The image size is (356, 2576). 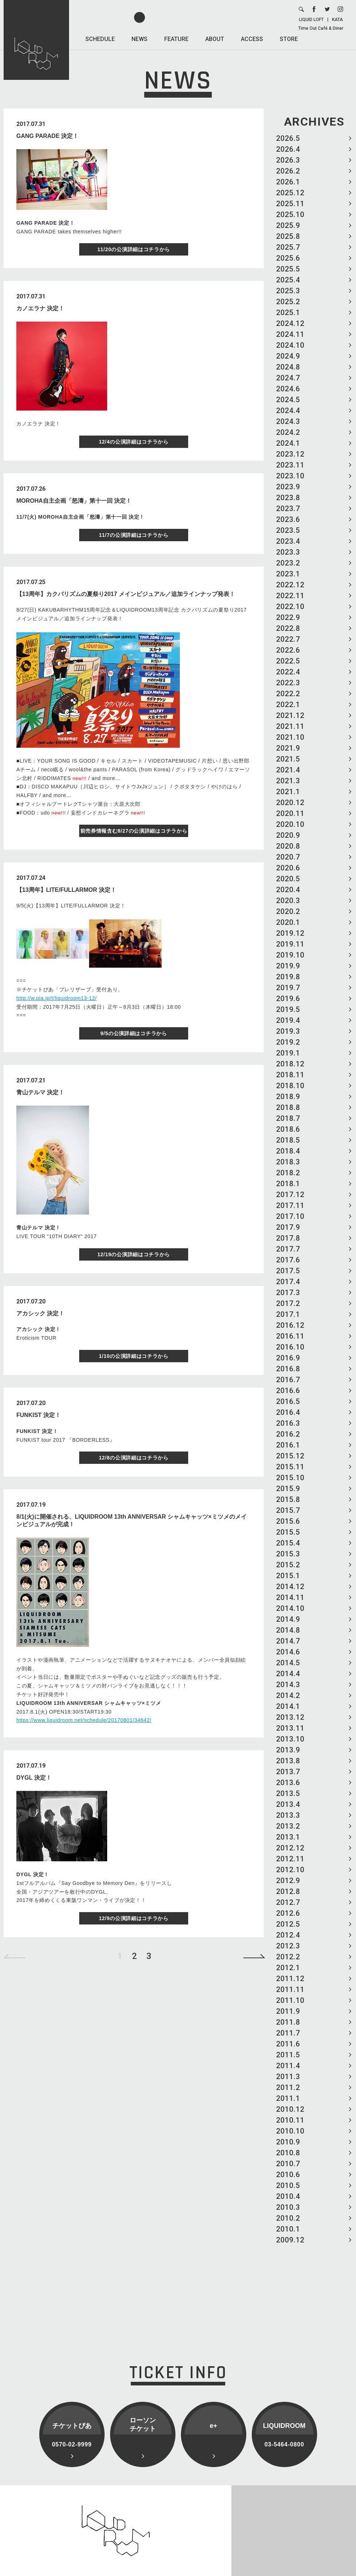 I want to click on 2023.12, so click(x=290, y=454).